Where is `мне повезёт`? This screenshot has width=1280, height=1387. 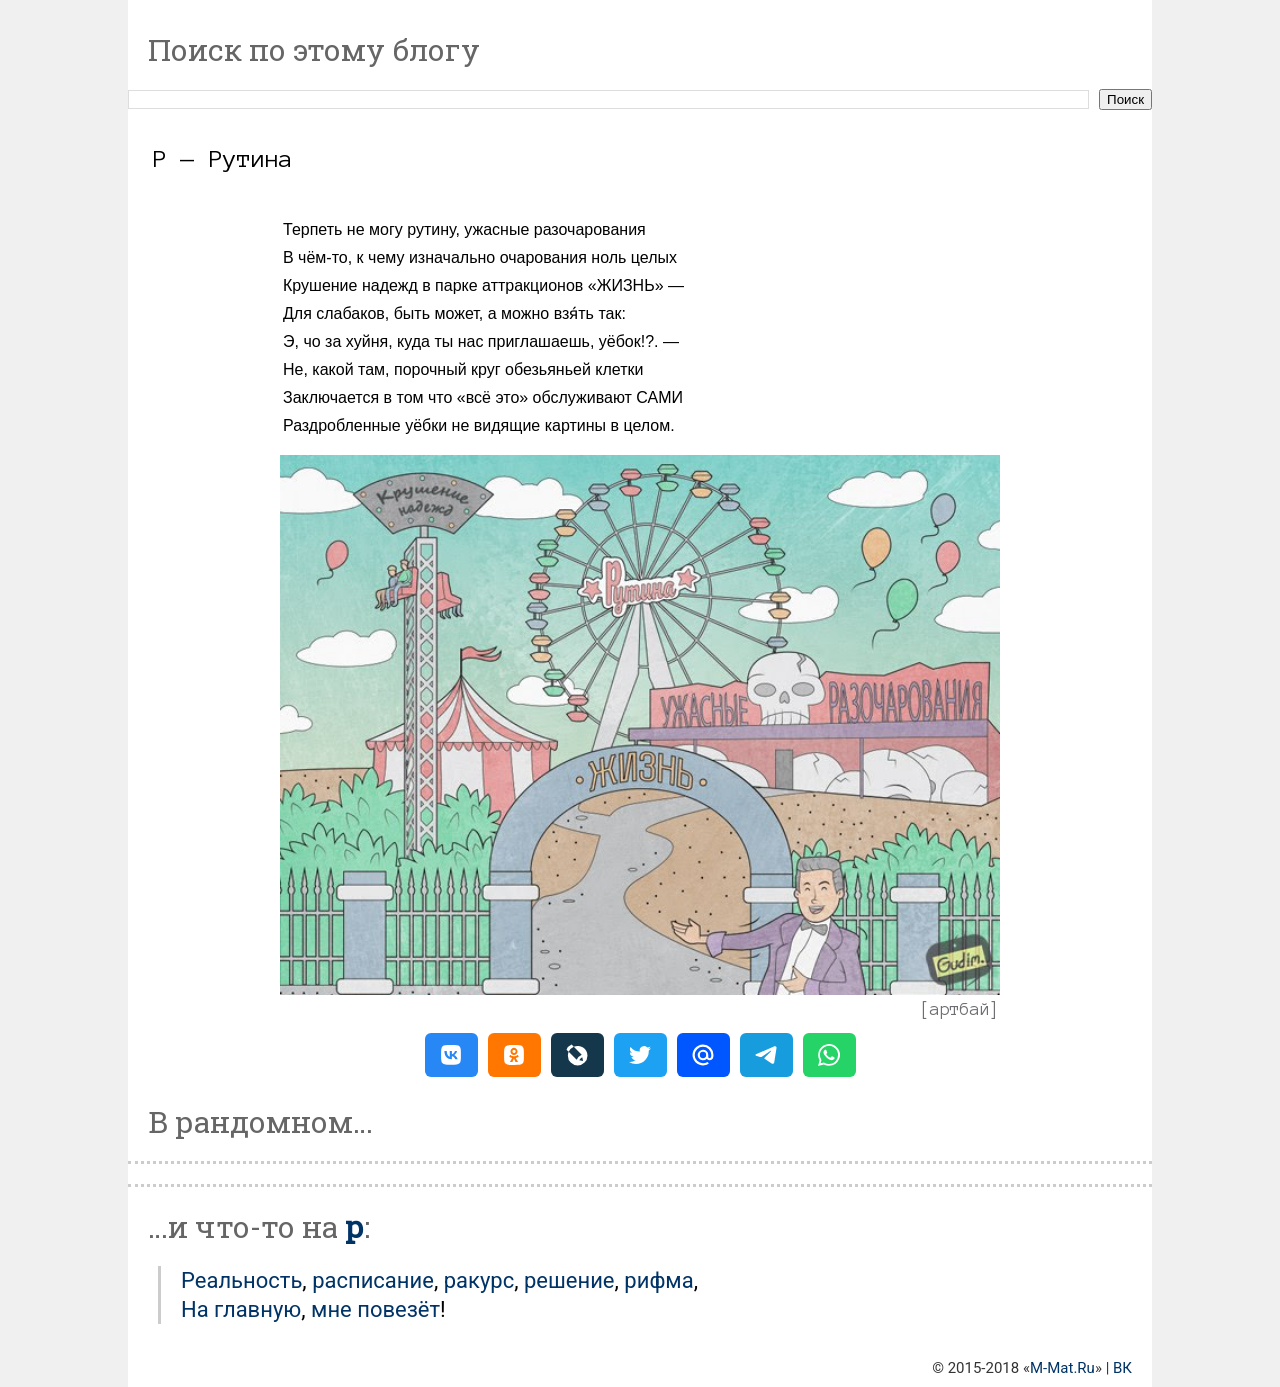 мне повезёт is located at coordinates (375, 1309).